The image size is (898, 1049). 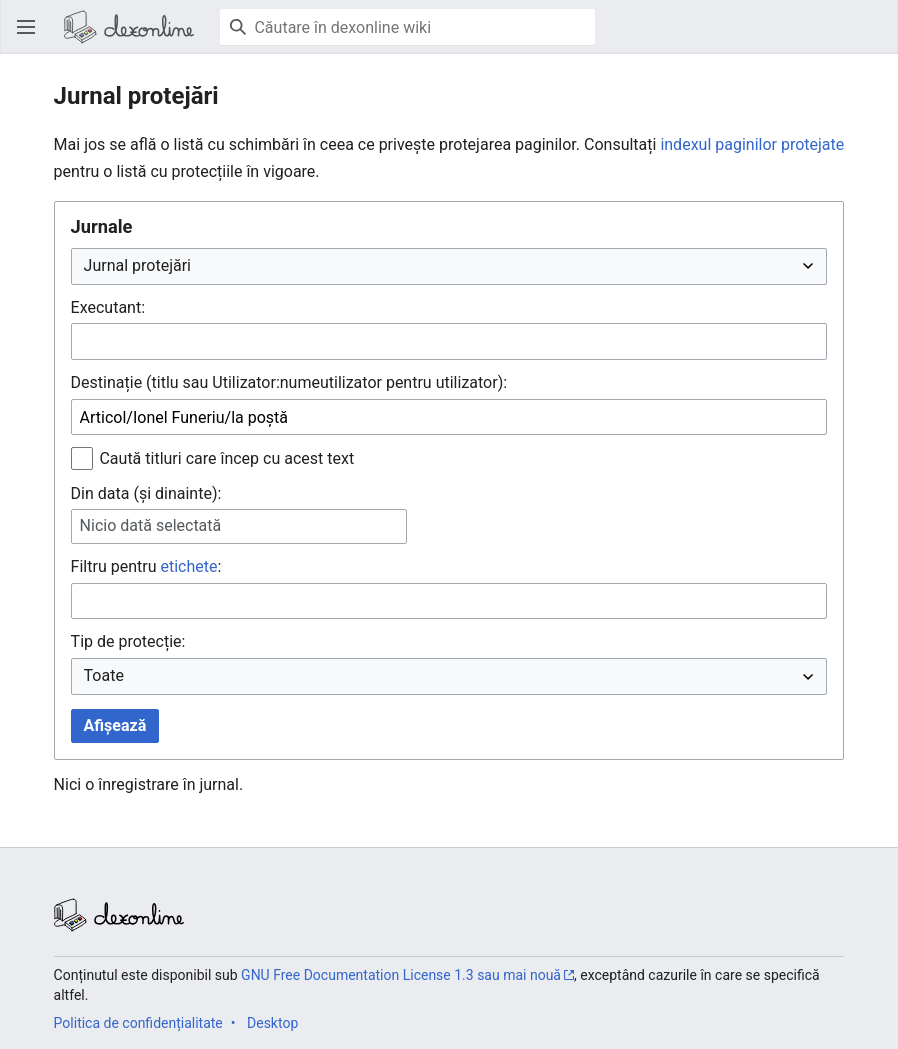 I want to click on Filtru pentru :, so click(x=146, y=566).